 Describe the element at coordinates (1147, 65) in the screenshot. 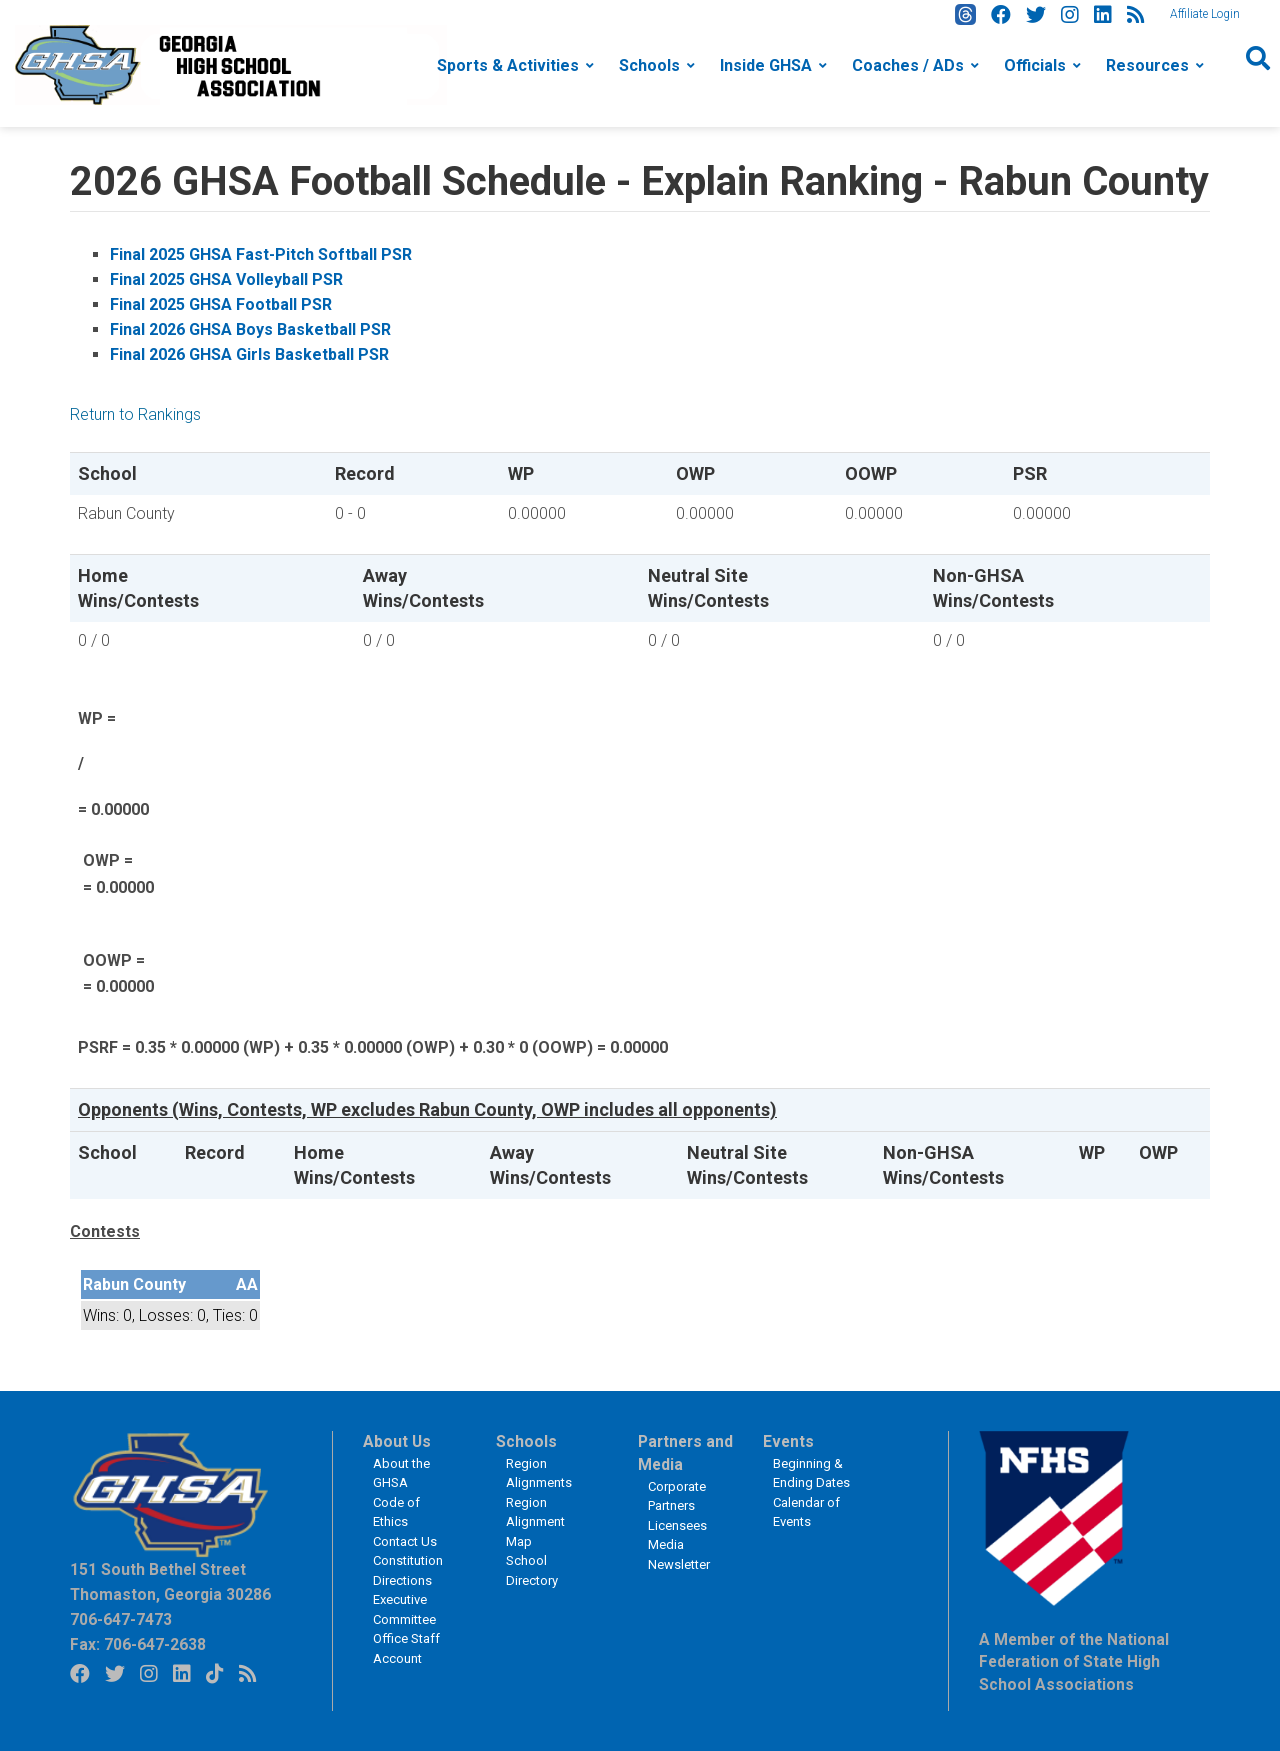

I see `Resources` at that location.